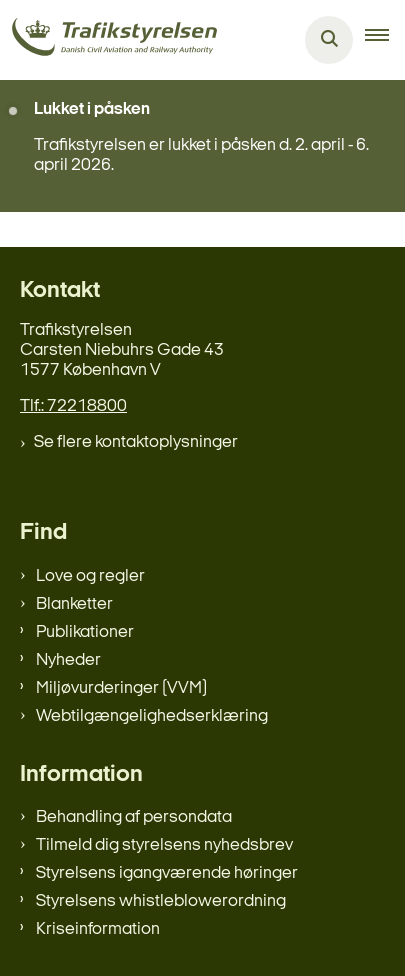 This screenshot has height=976, width=405. I want to click on Miljøvurderinger (VVM), so click(121, 688).